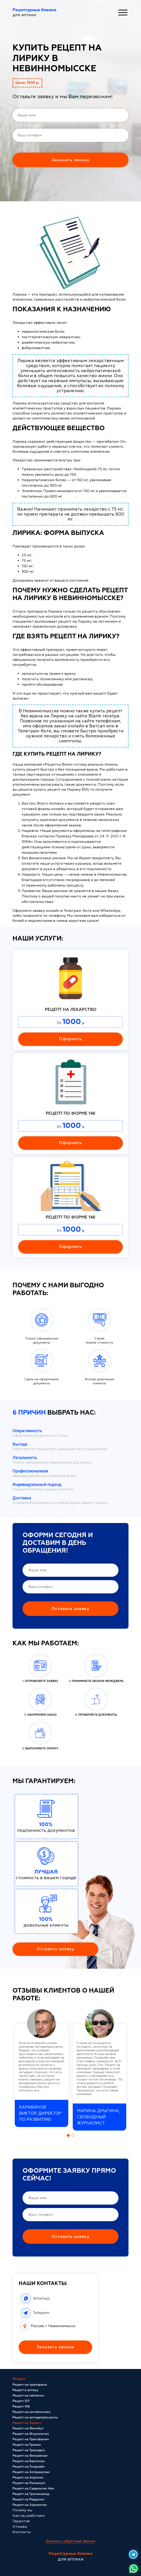  Describe the element at coordinates (29, 2450) in the screenshot. I see `Рецепт на Трамадол` at that location.